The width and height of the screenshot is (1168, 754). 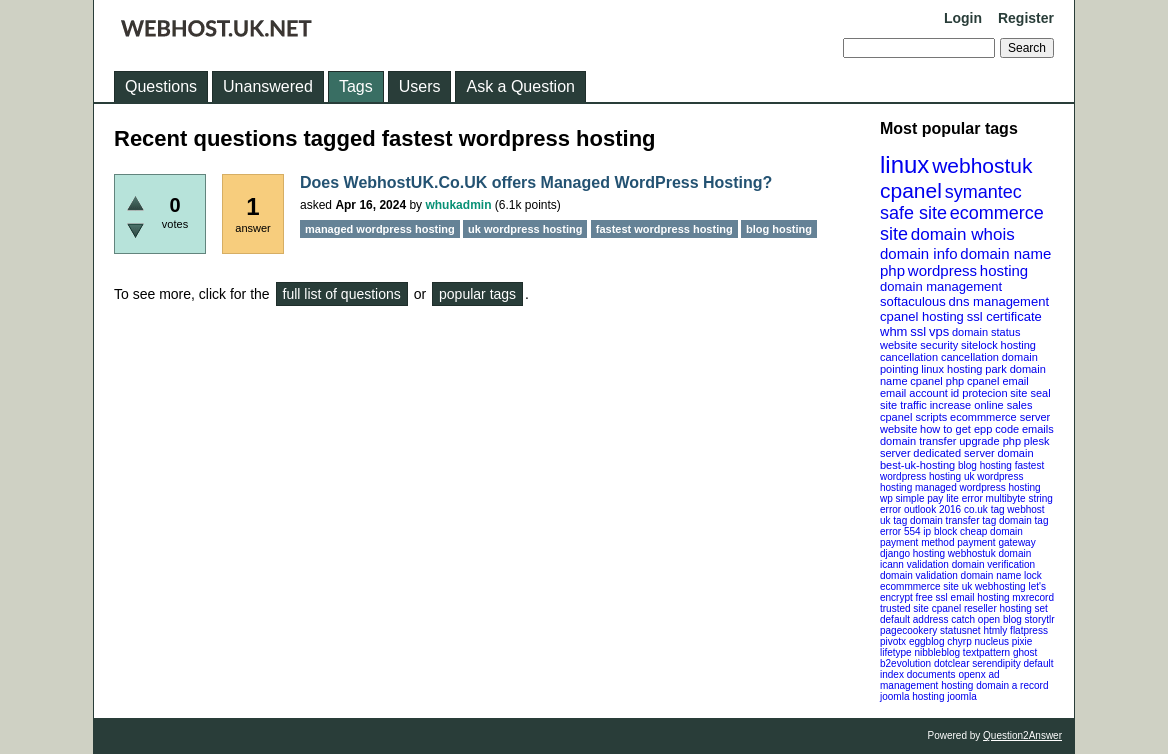 What do you see at coordinates (536, 182) in the screenshot?
I see `Does WebhostUK.Co.UK offers Managed WordPress Hosting?` at bounding box center [536, 182].